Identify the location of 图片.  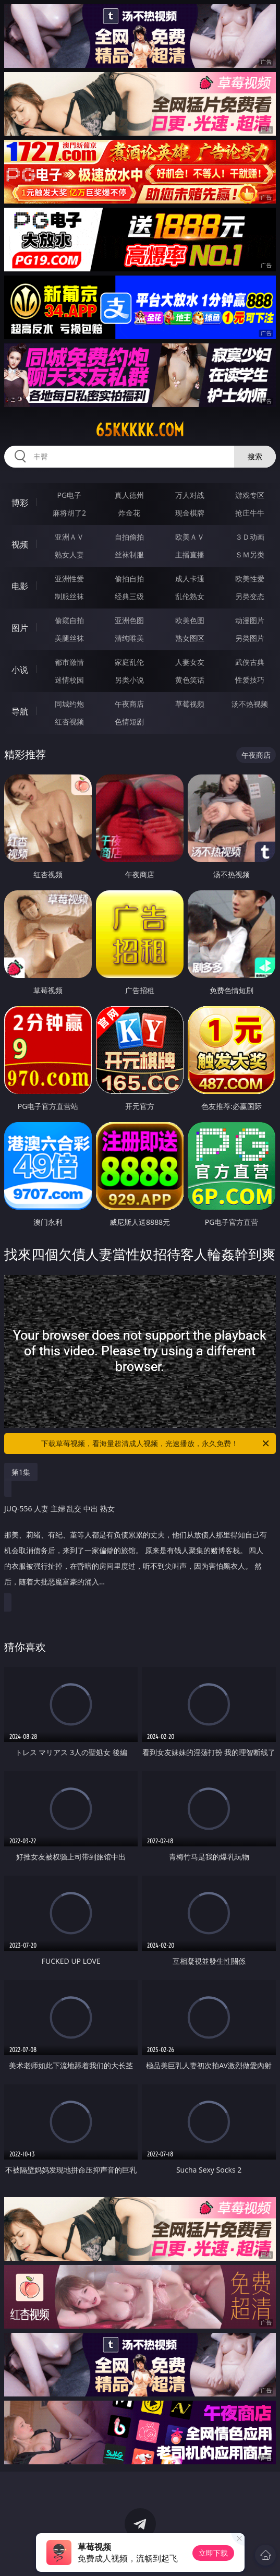
(19, 628).